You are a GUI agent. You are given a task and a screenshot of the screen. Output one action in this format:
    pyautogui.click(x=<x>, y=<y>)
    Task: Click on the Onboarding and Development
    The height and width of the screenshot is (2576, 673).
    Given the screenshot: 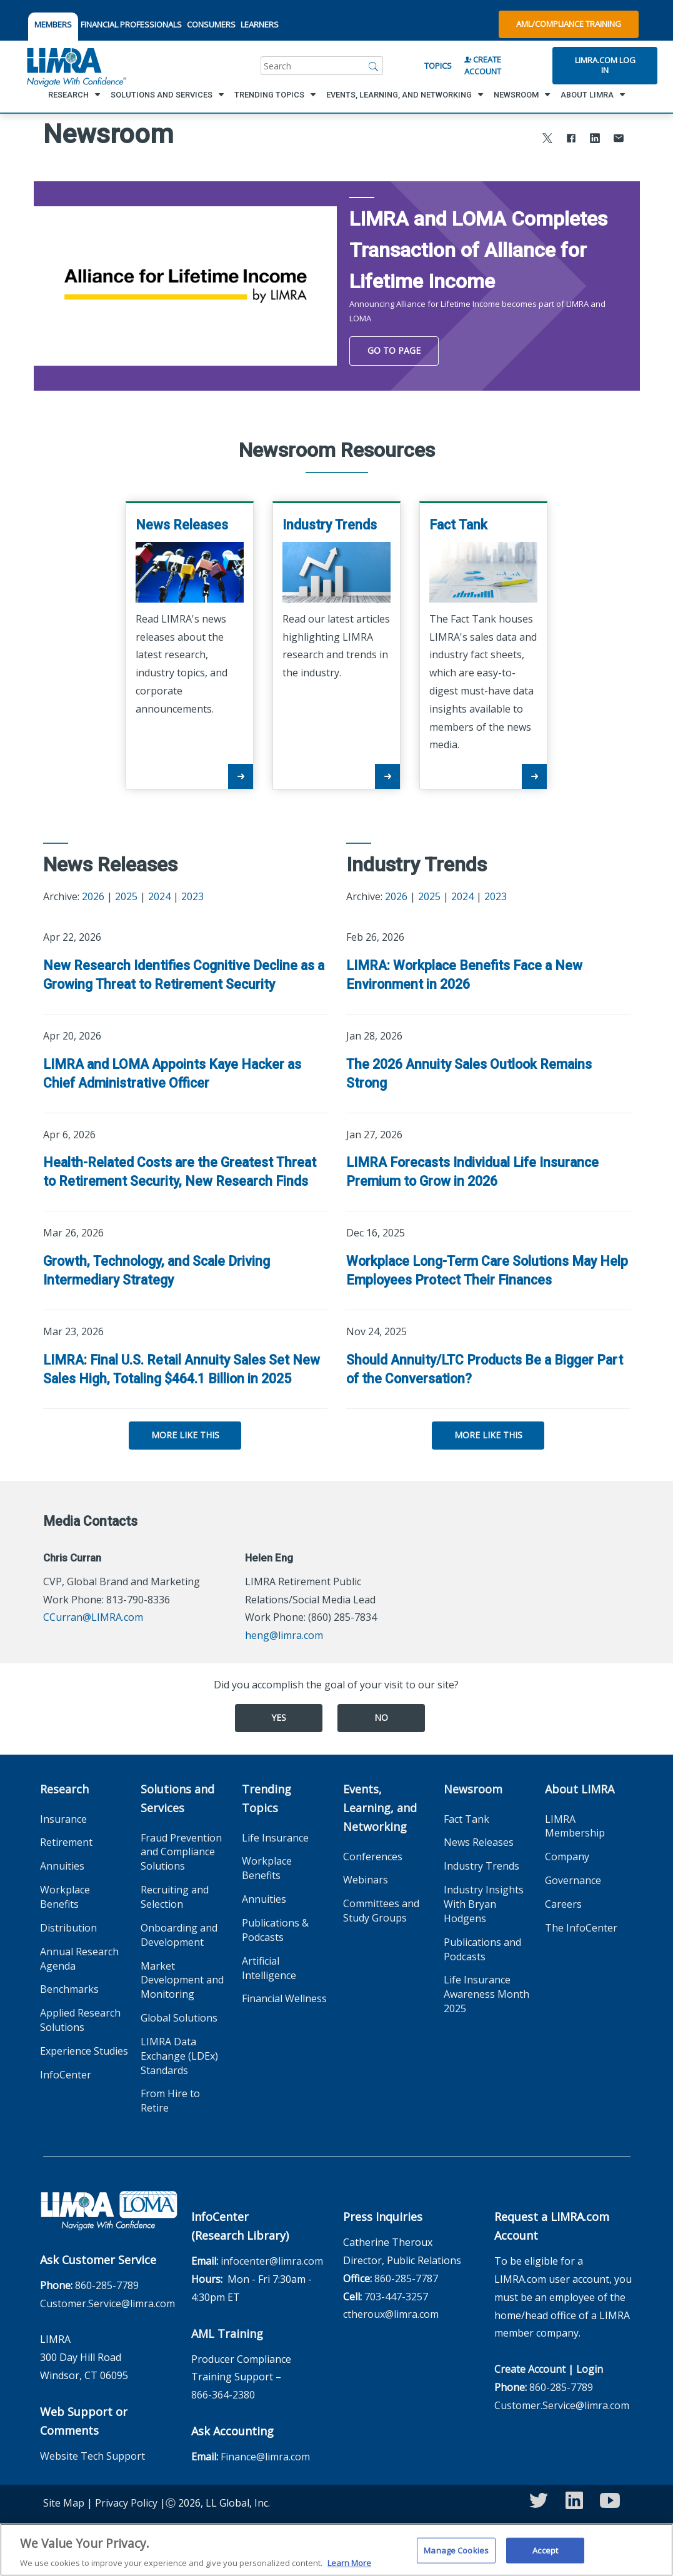 What is the action you would take?
    pyautogui.click(x=179, y=1935)
    